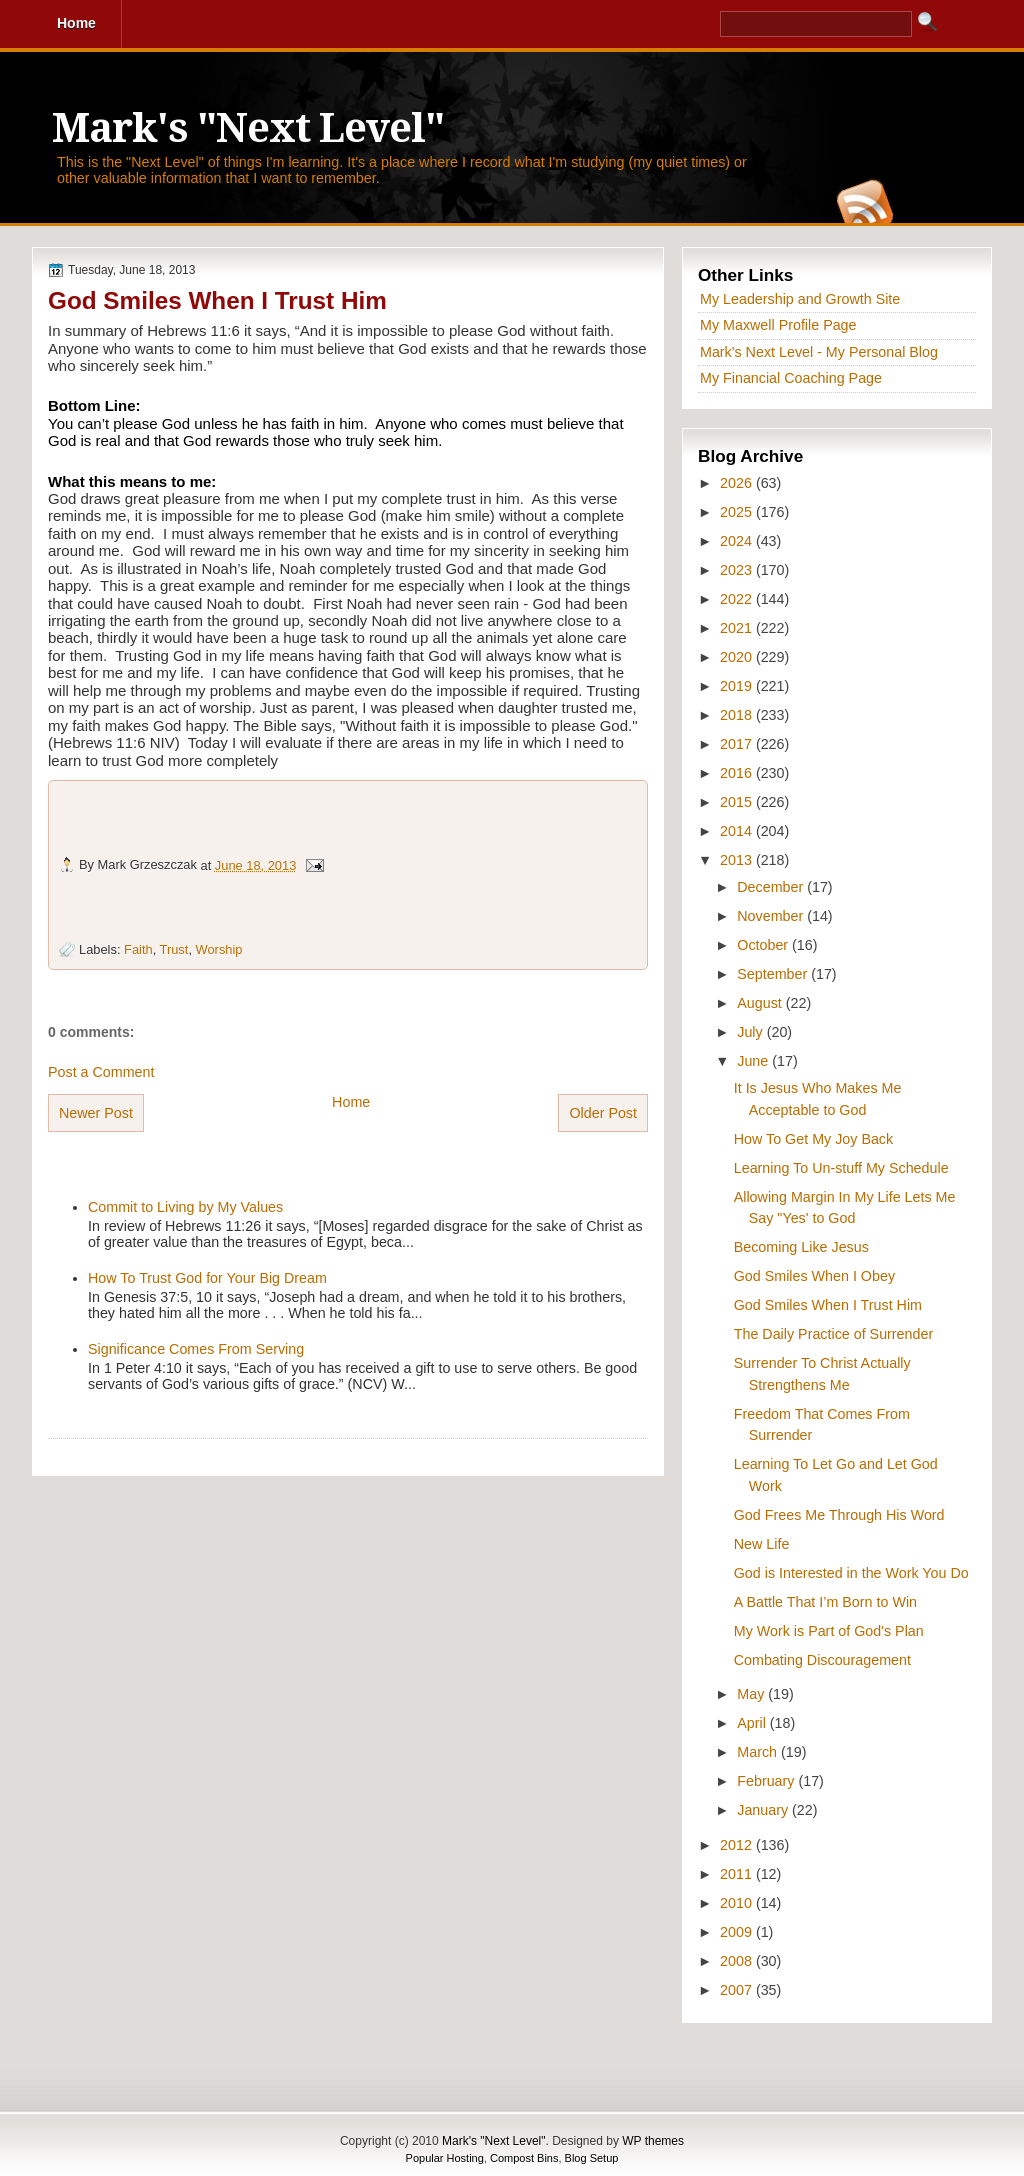 This screenshot has height=2176, width=1024. What do you see at coordinates (822, 1660) in the screenshot?
I see `Combating Discouragement` at bounding box center [822, 1660].